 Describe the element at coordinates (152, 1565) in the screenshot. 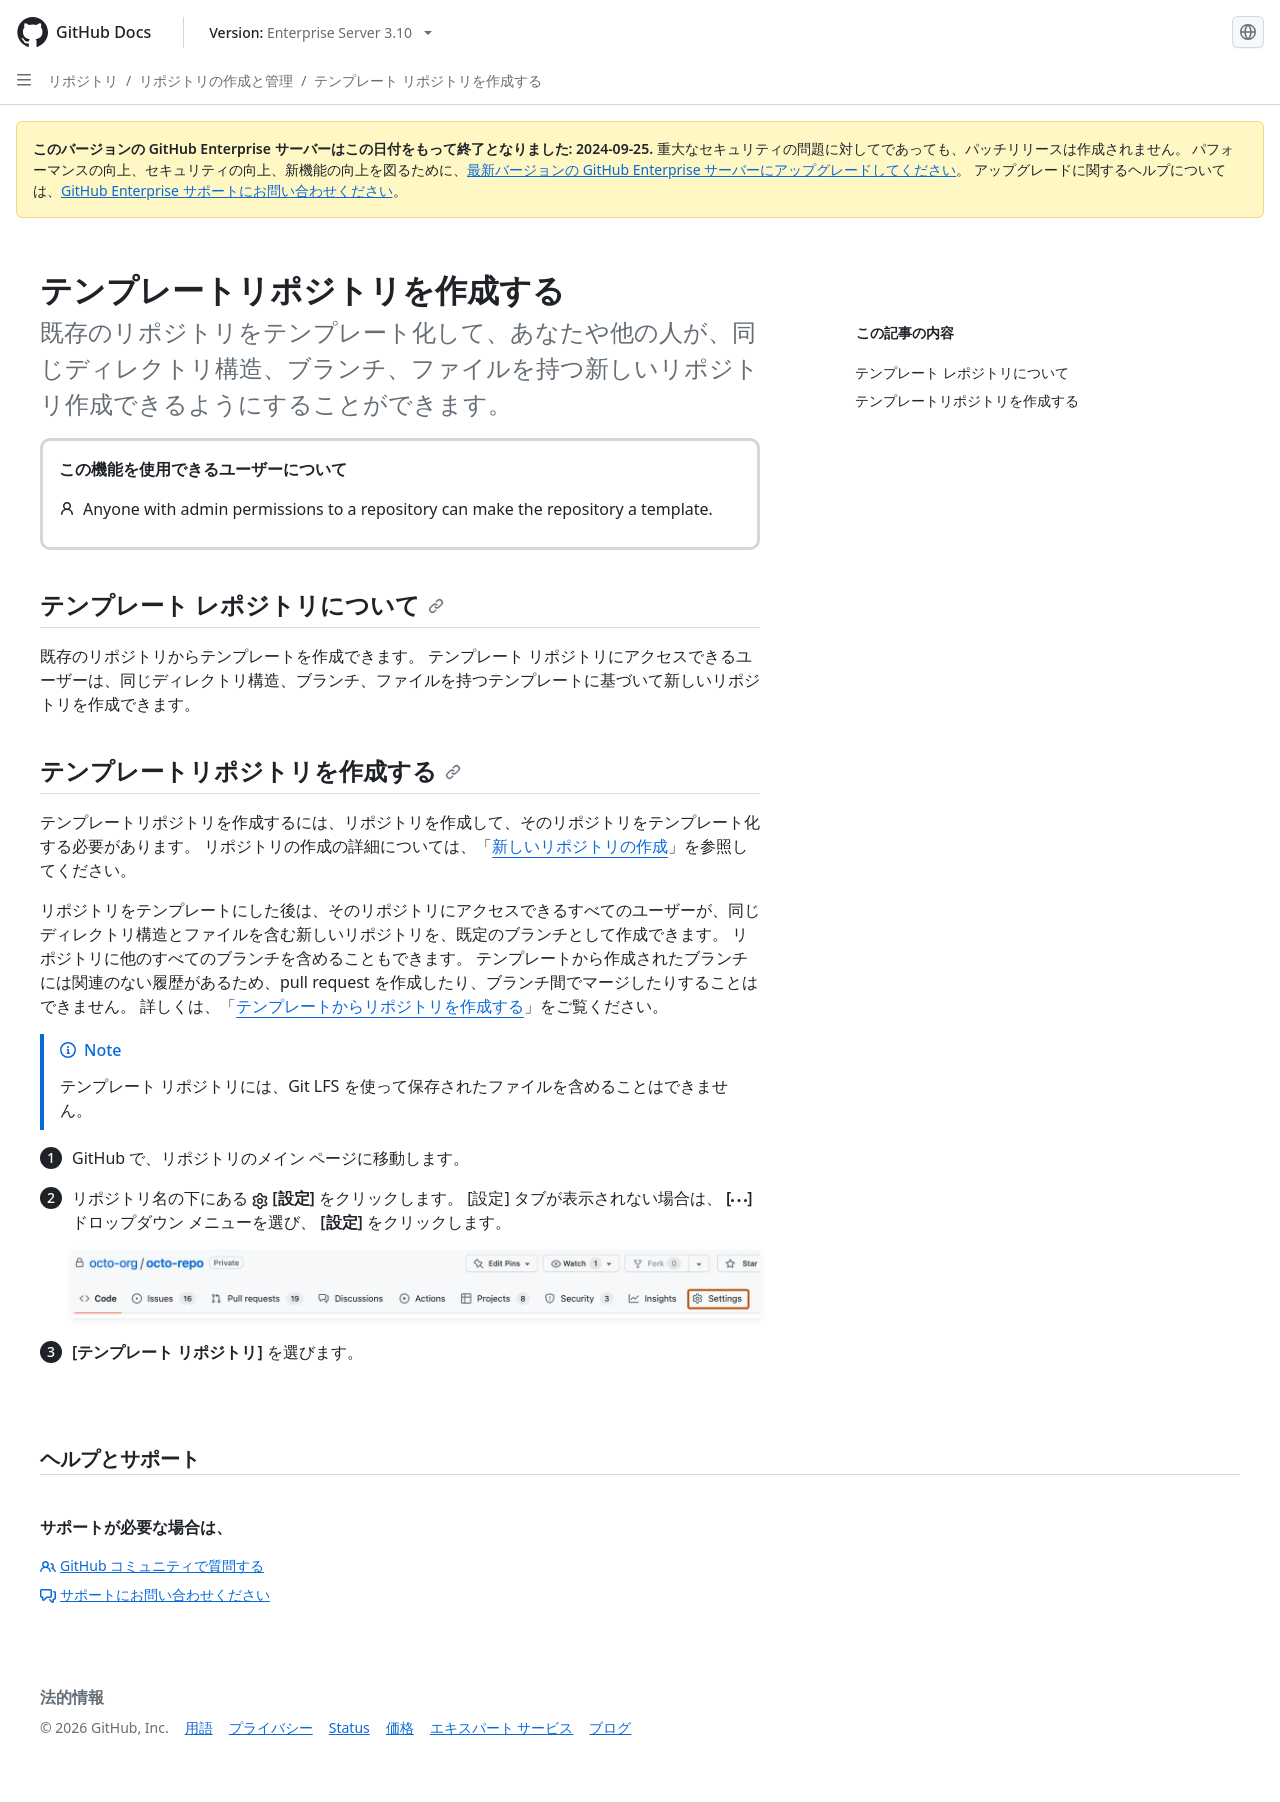

I see `GitHub コミュニティで質問する` at that location.